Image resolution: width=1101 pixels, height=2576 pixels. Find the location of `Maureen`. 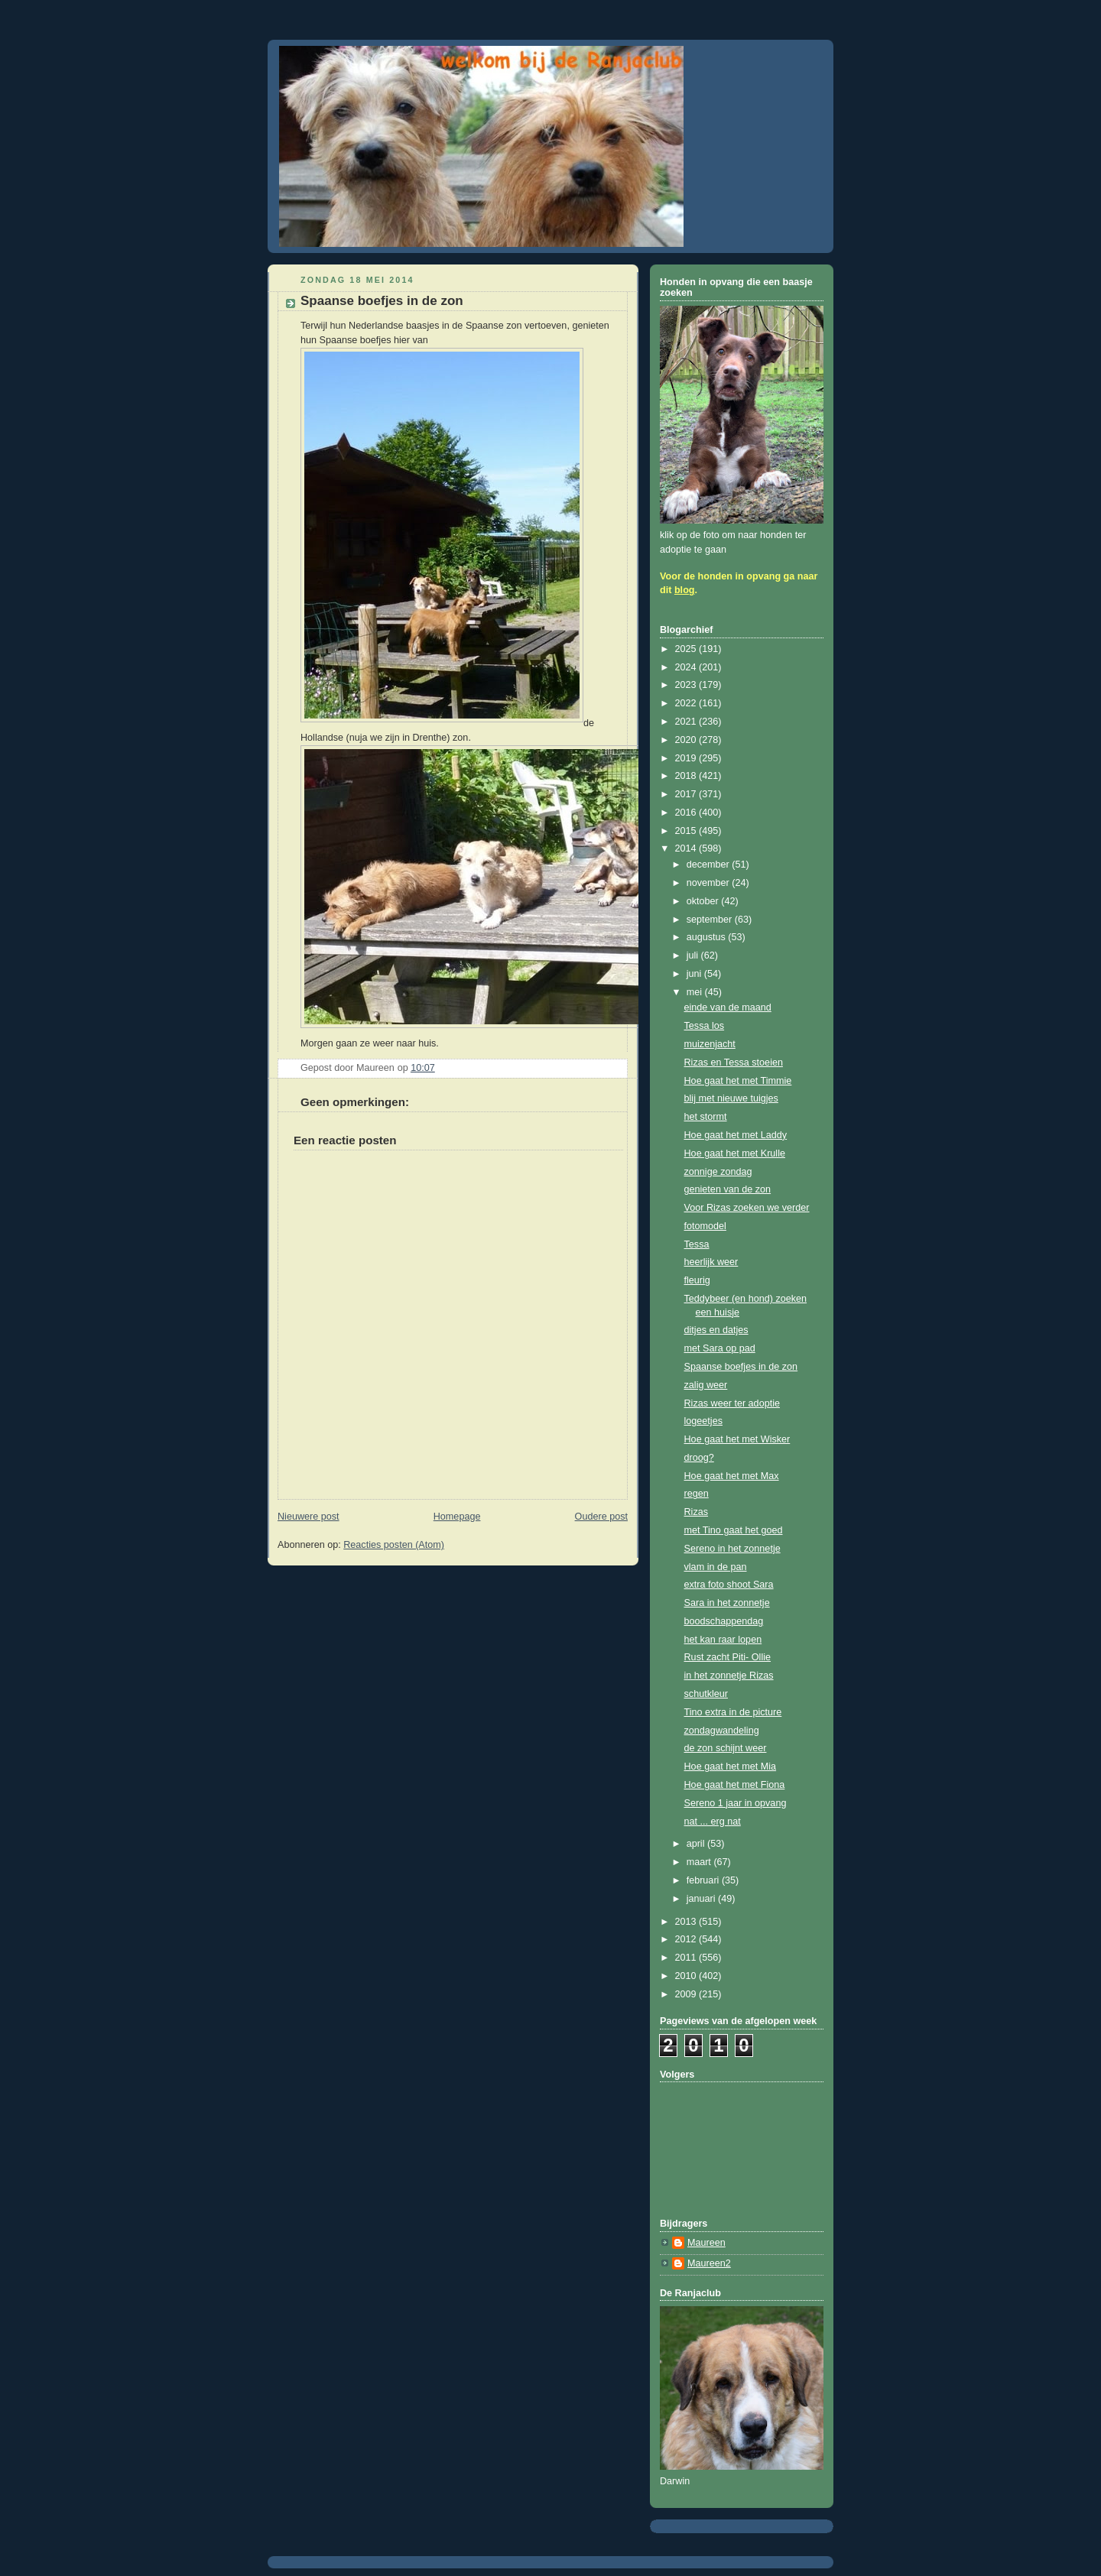

Maureen is located at coordinates (706, 2242).